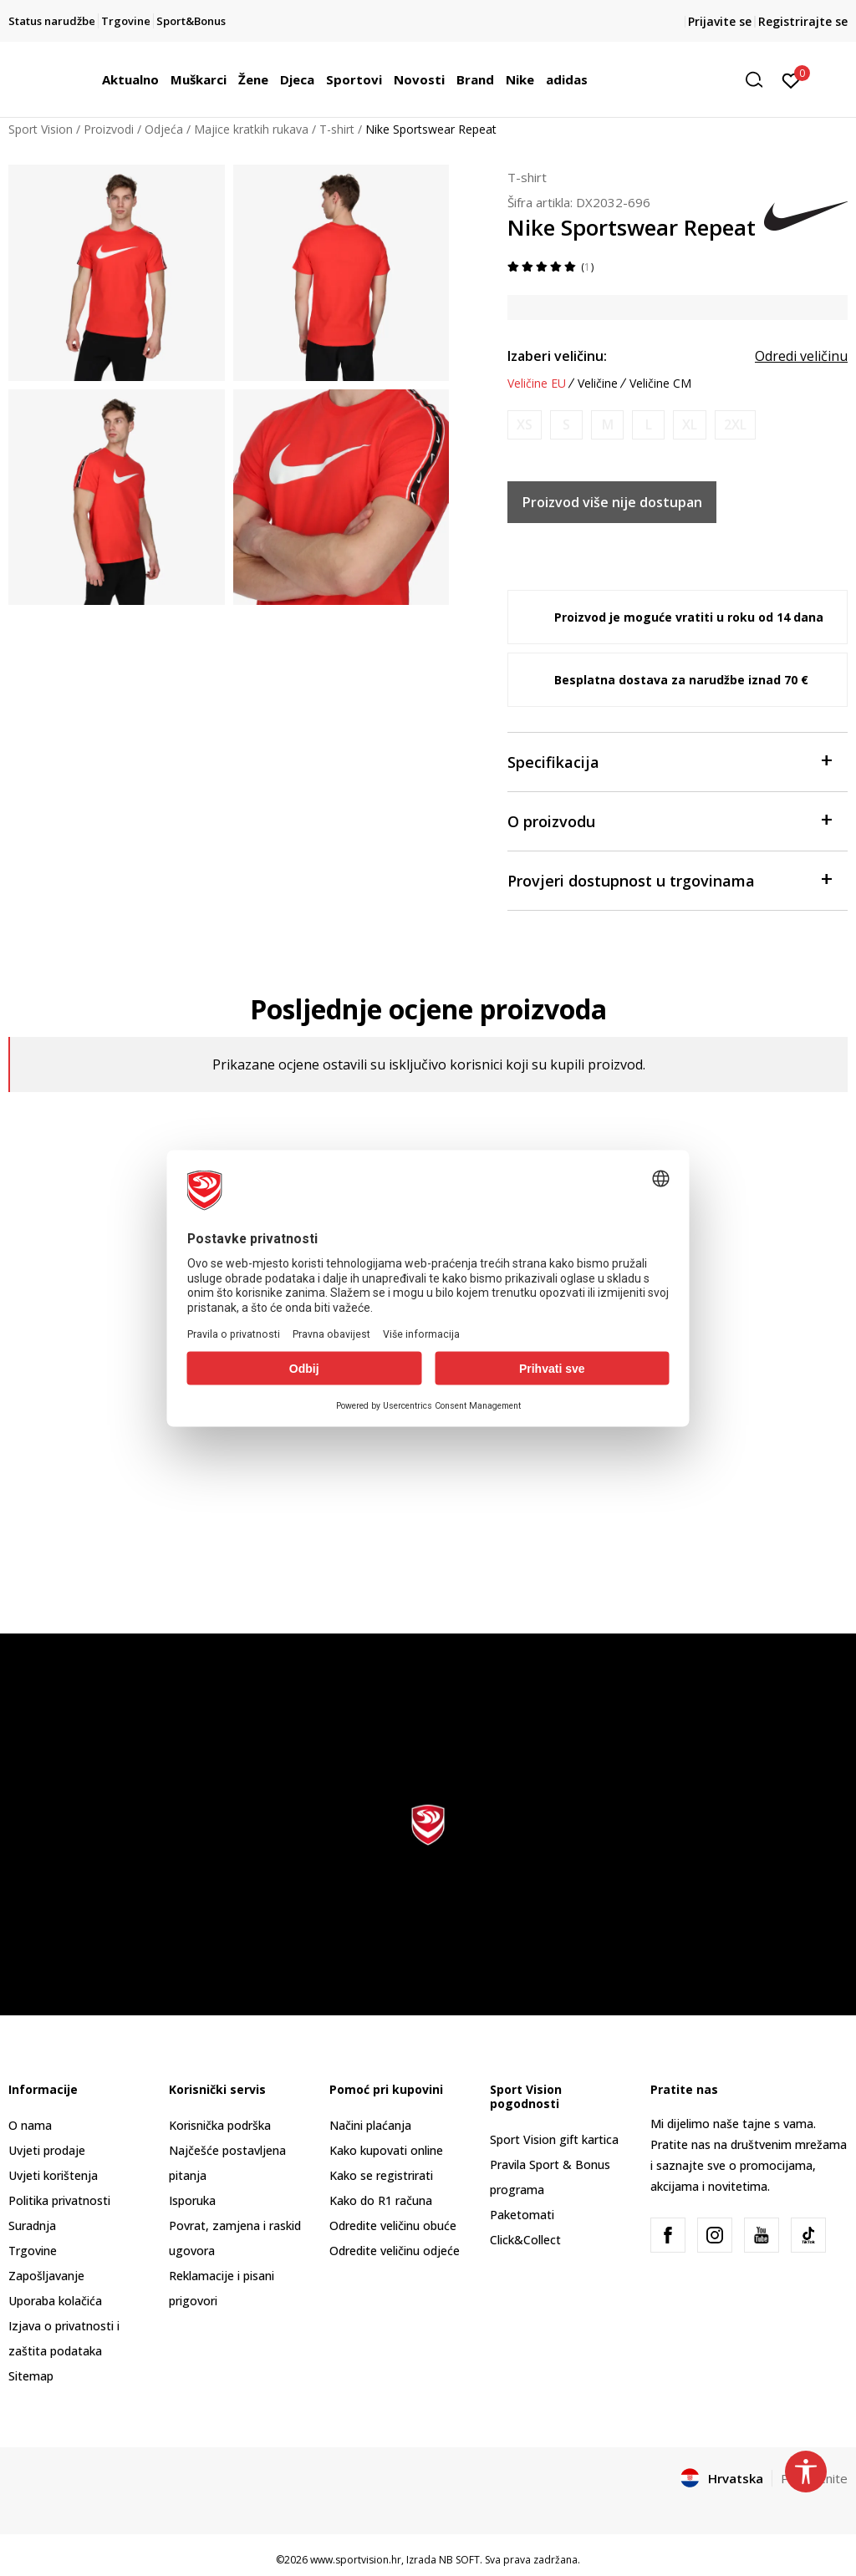 Image resolution: width=856 pixels, height=2576 pixels. What do you see at coordinates (355, 2560) in the screenshot?
I see `www.sportvision.hr` at bounding box center [355, 2560].